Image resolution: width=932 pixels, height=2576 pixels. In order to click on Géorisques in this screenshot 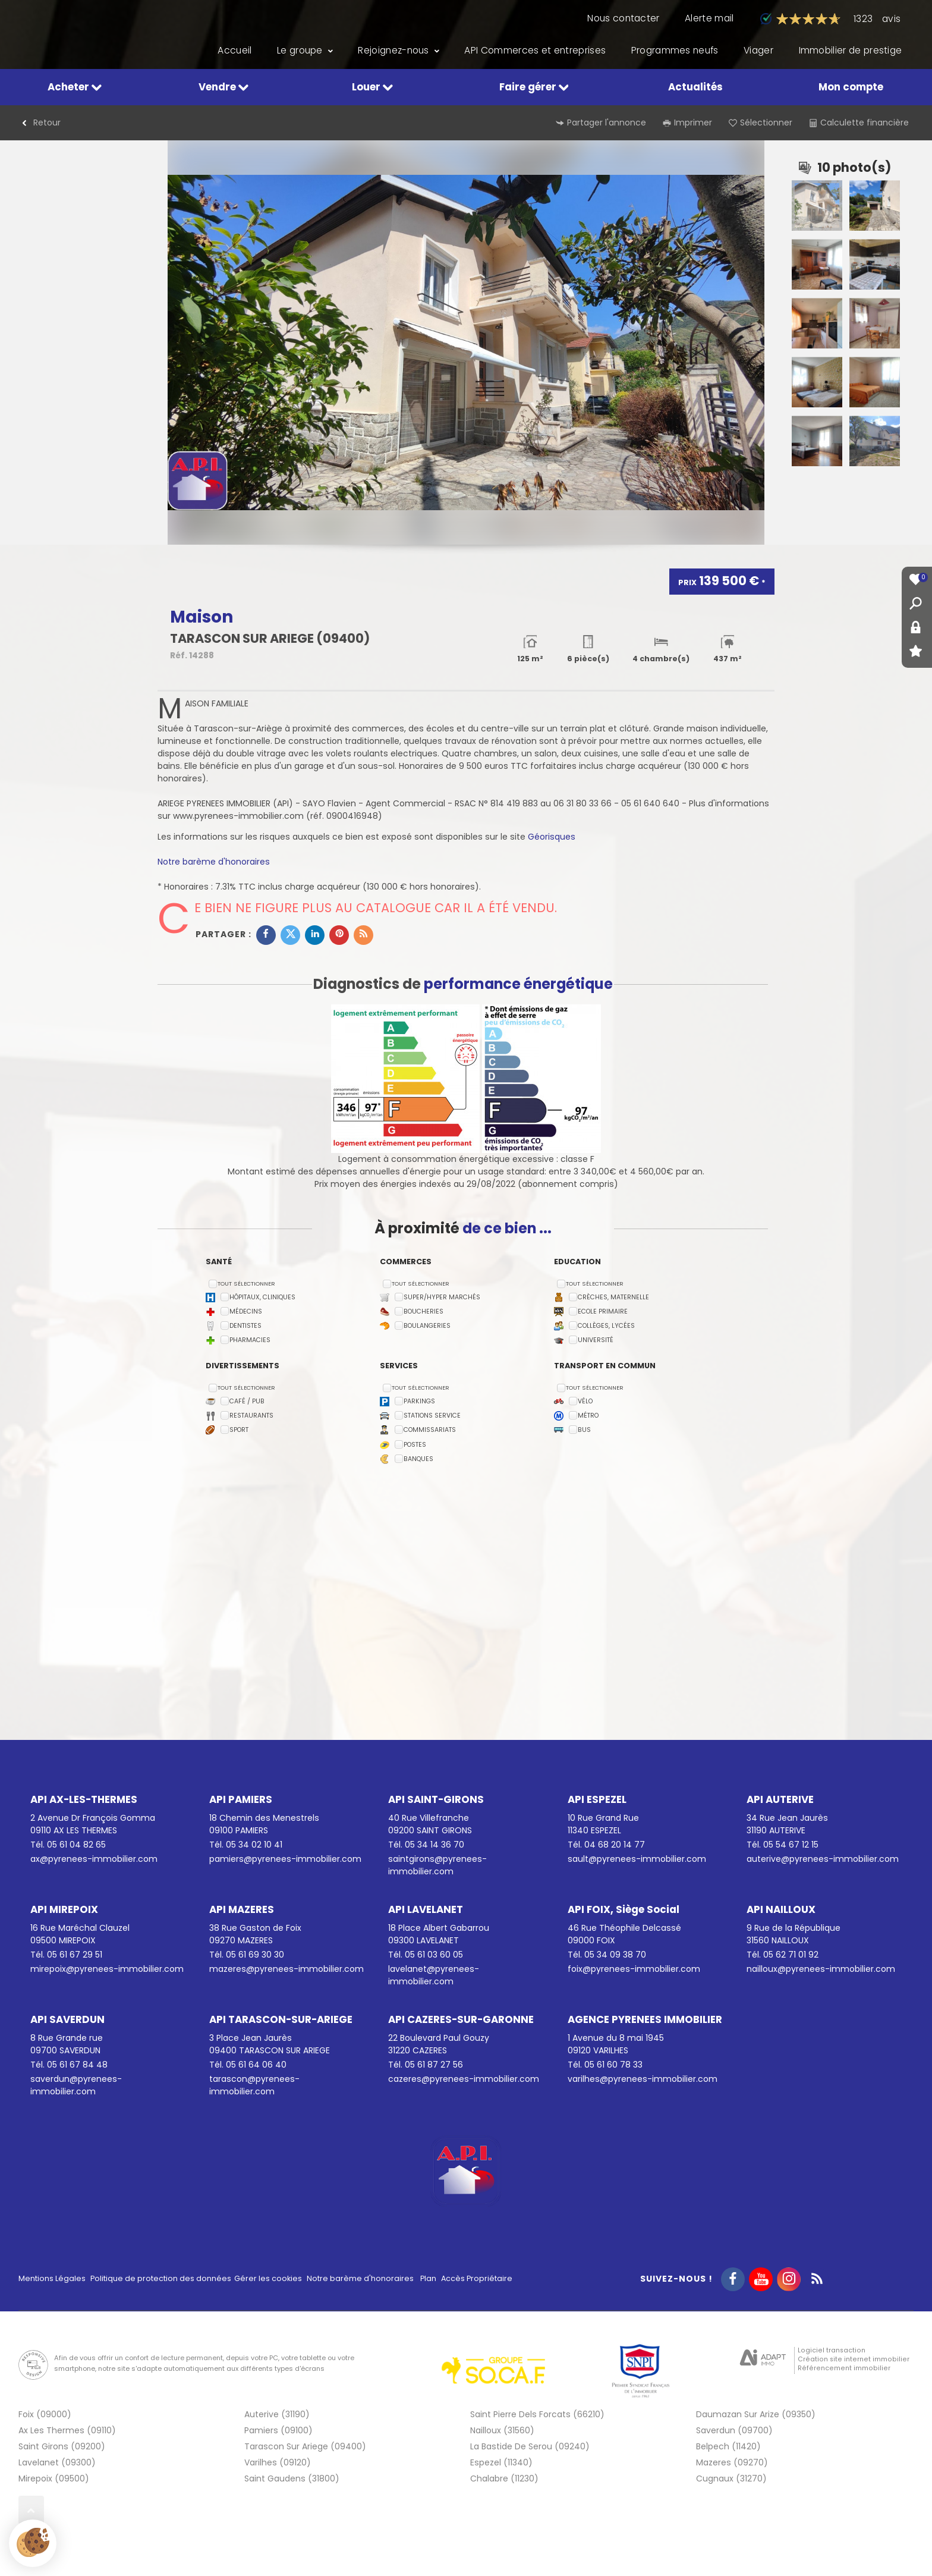, I will do `click(551, 837)`.